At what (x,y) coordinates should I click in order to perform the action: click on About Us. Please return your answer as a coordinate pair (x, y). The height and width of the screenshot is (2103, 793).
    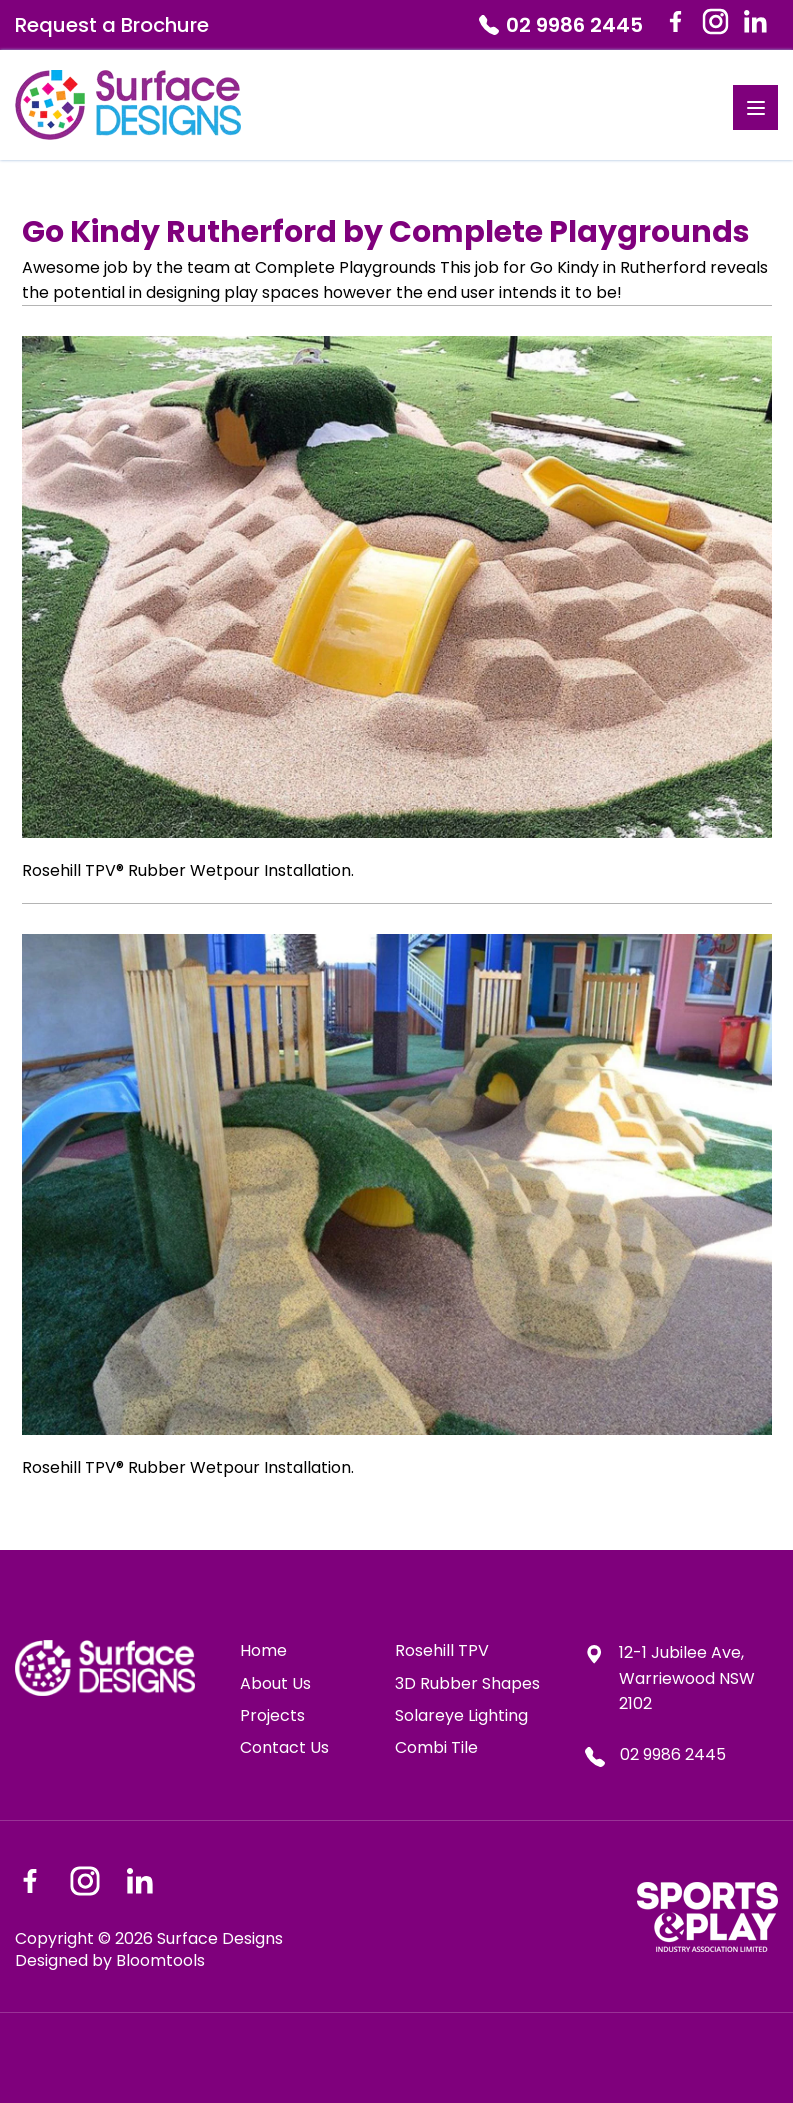
    Looking at the image, I should click on (275, 1684).